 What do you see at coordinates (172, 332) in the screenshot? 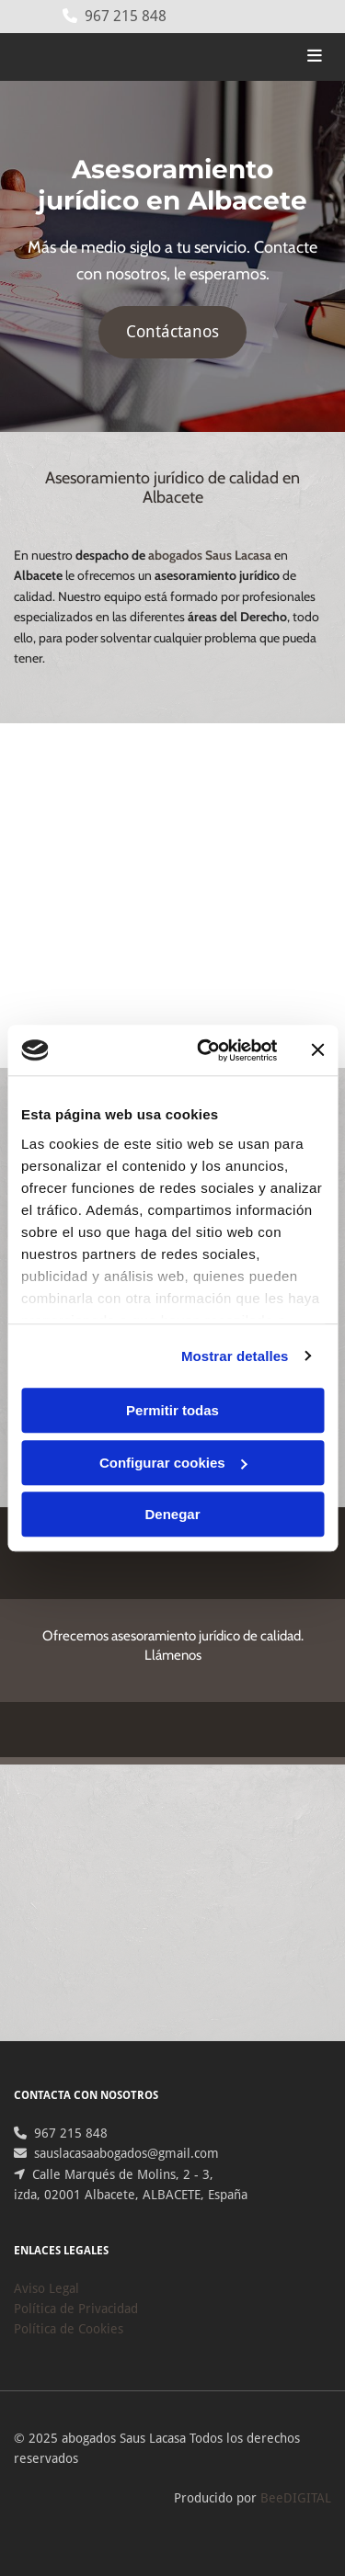
I see `[button]` at bounding box center [172, 332].